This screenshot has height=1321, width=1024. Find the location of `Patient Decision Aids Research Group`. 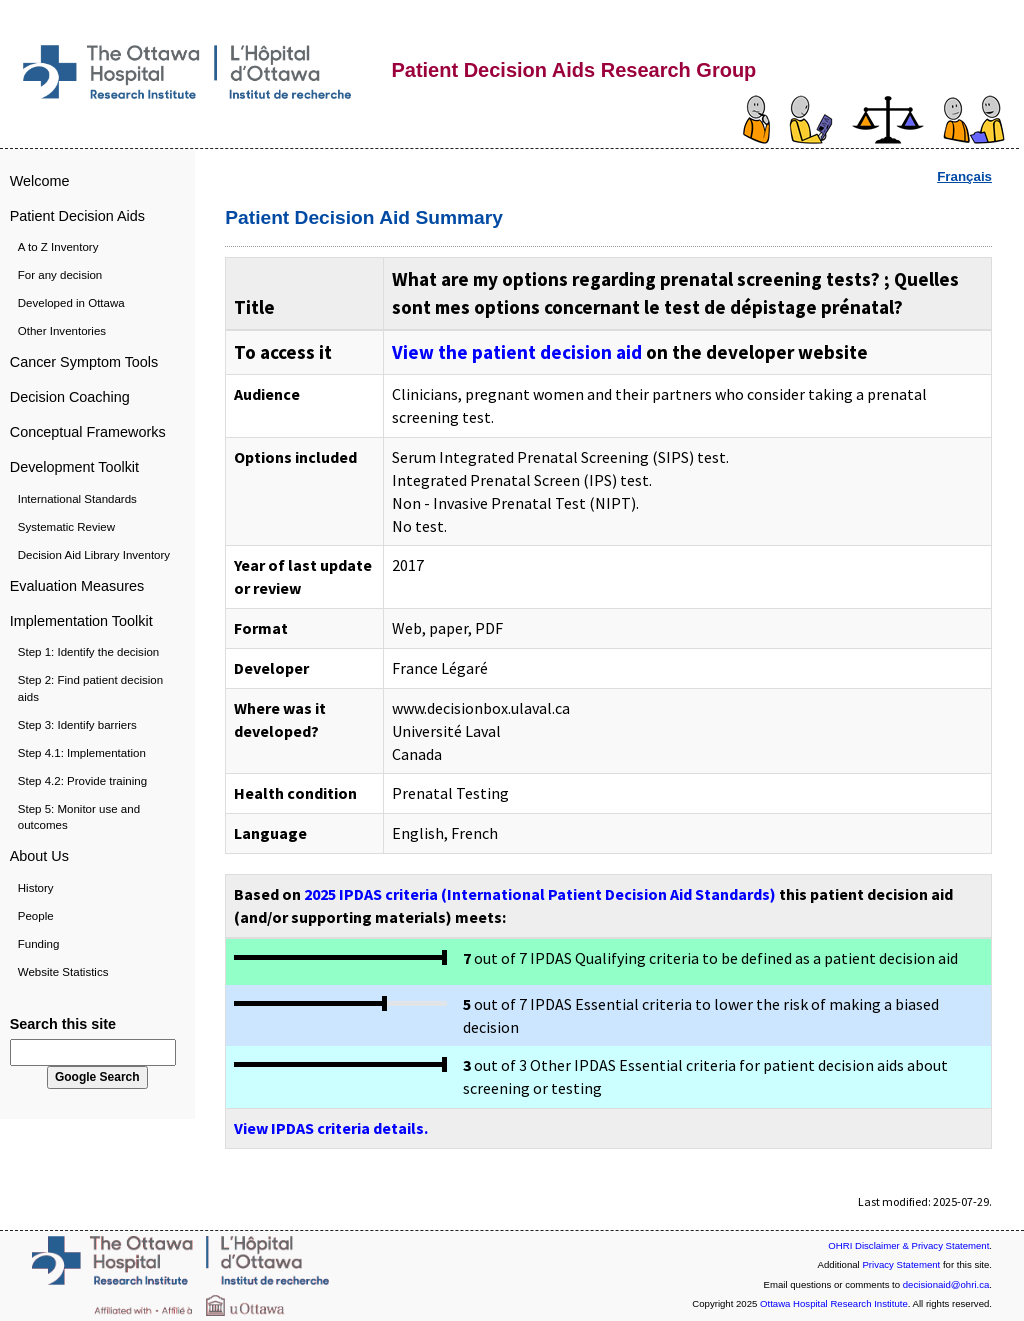

Patient Decision Aids Research Group is located at coordinates (573, 70).